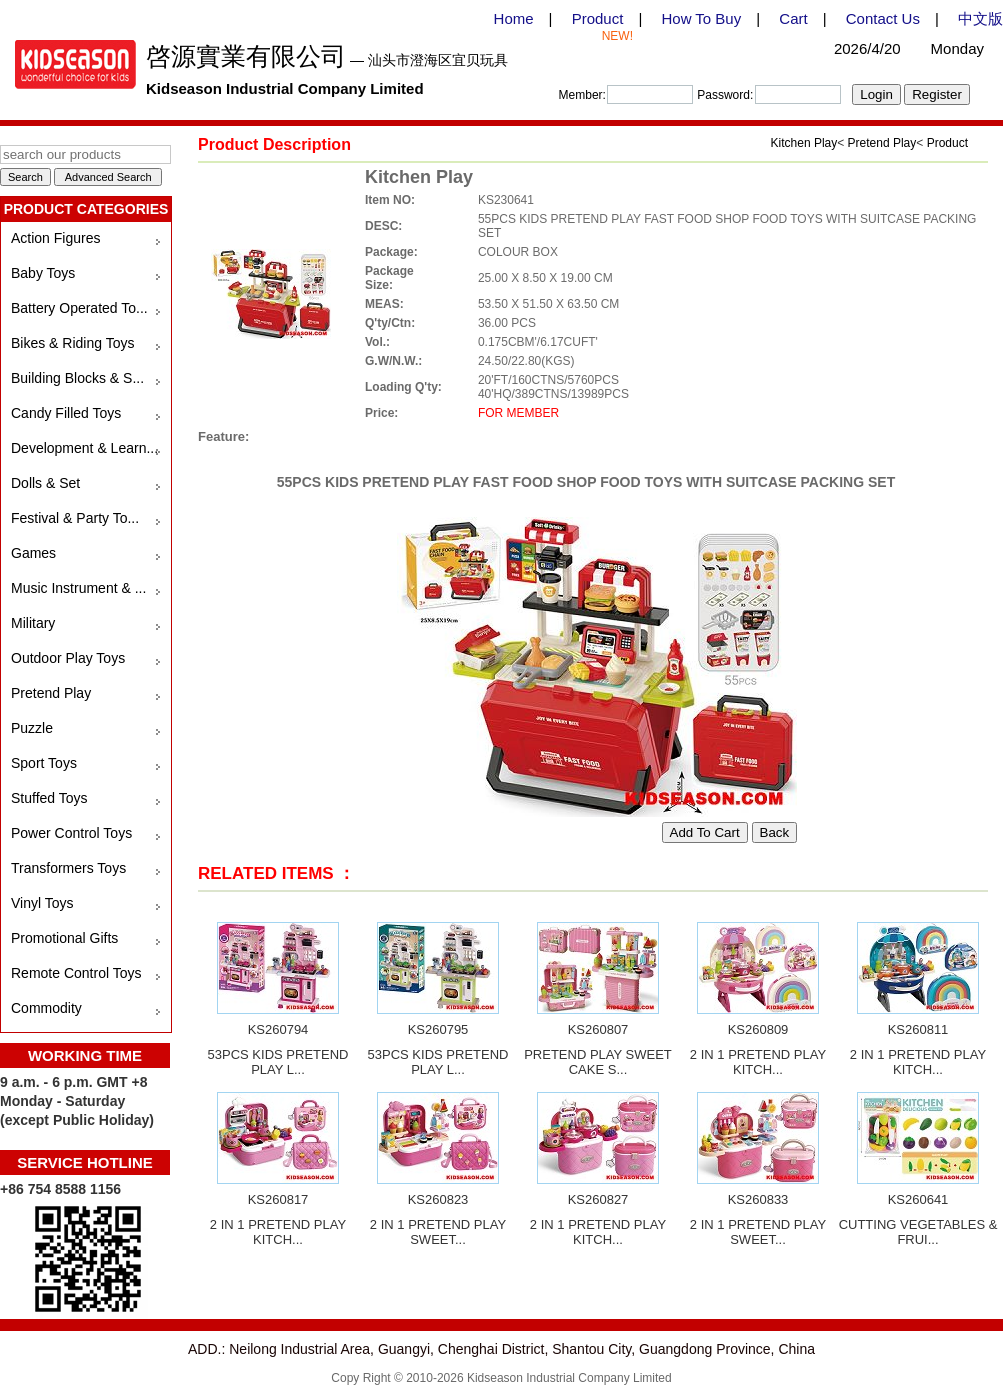 This screenshot has width=1003, height=1400. I want to click on Remote Control Toys, so click(76, 973).